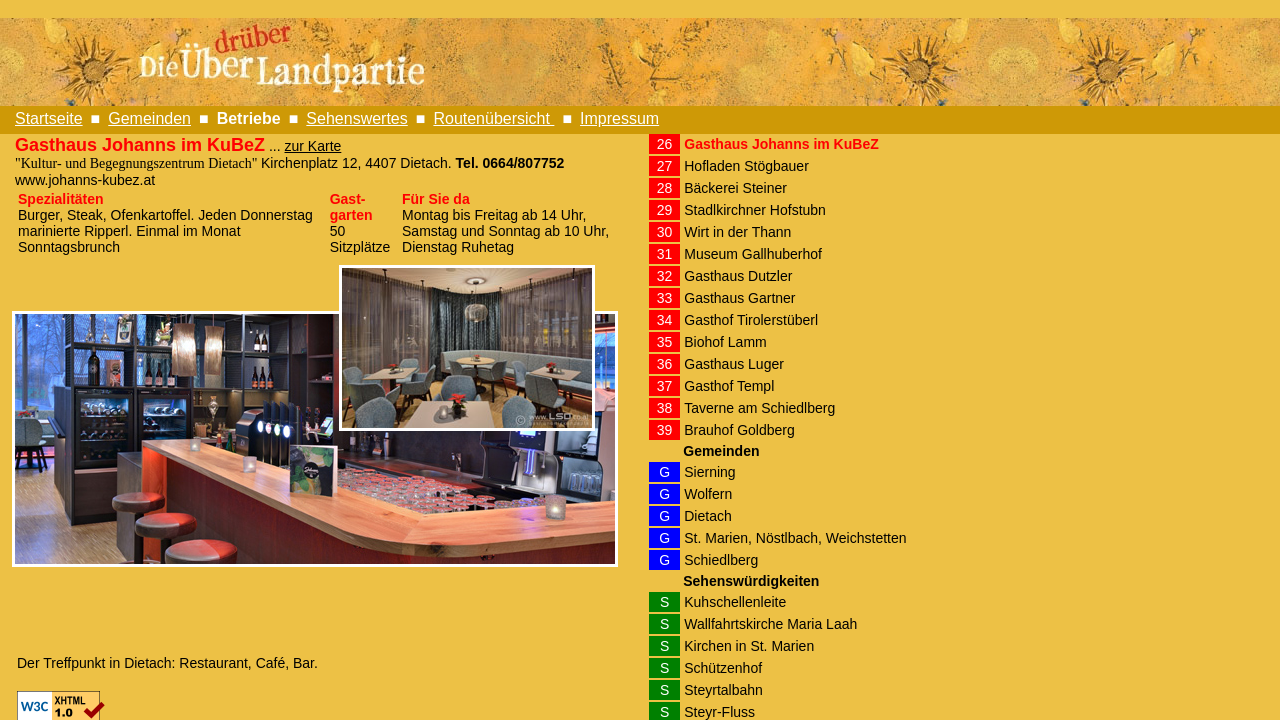 This screenshot has width=1280, height=720. What do you see at coordinates (737, 232) in the screenshot?
I see `Wirt in der Thann` at bounding box center [737, 232].